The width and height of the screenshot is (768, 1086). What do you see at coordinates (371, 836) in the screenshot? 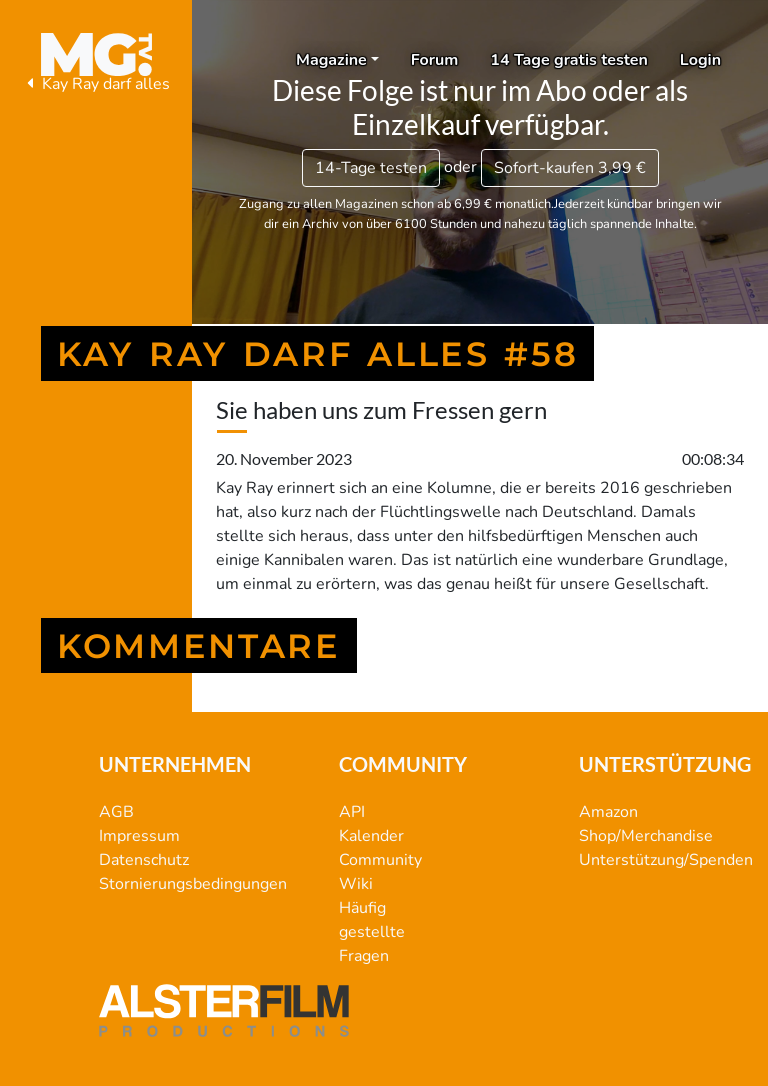
I see `Kalender` at bounding box center [371, 836].